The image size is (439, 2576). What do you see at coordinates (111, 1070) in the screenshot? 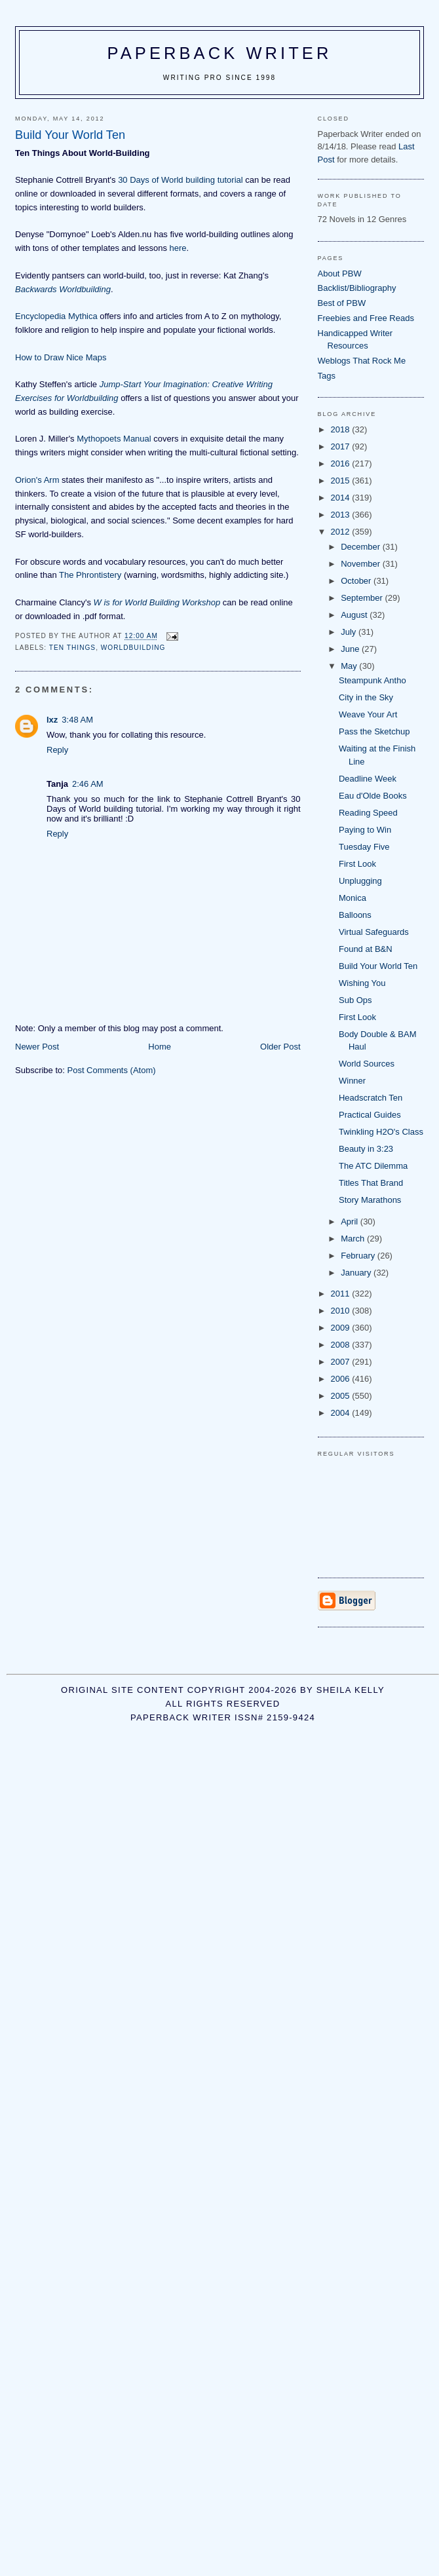
I see `Post Comments (Atom)` at bounding box center [111, 1070].